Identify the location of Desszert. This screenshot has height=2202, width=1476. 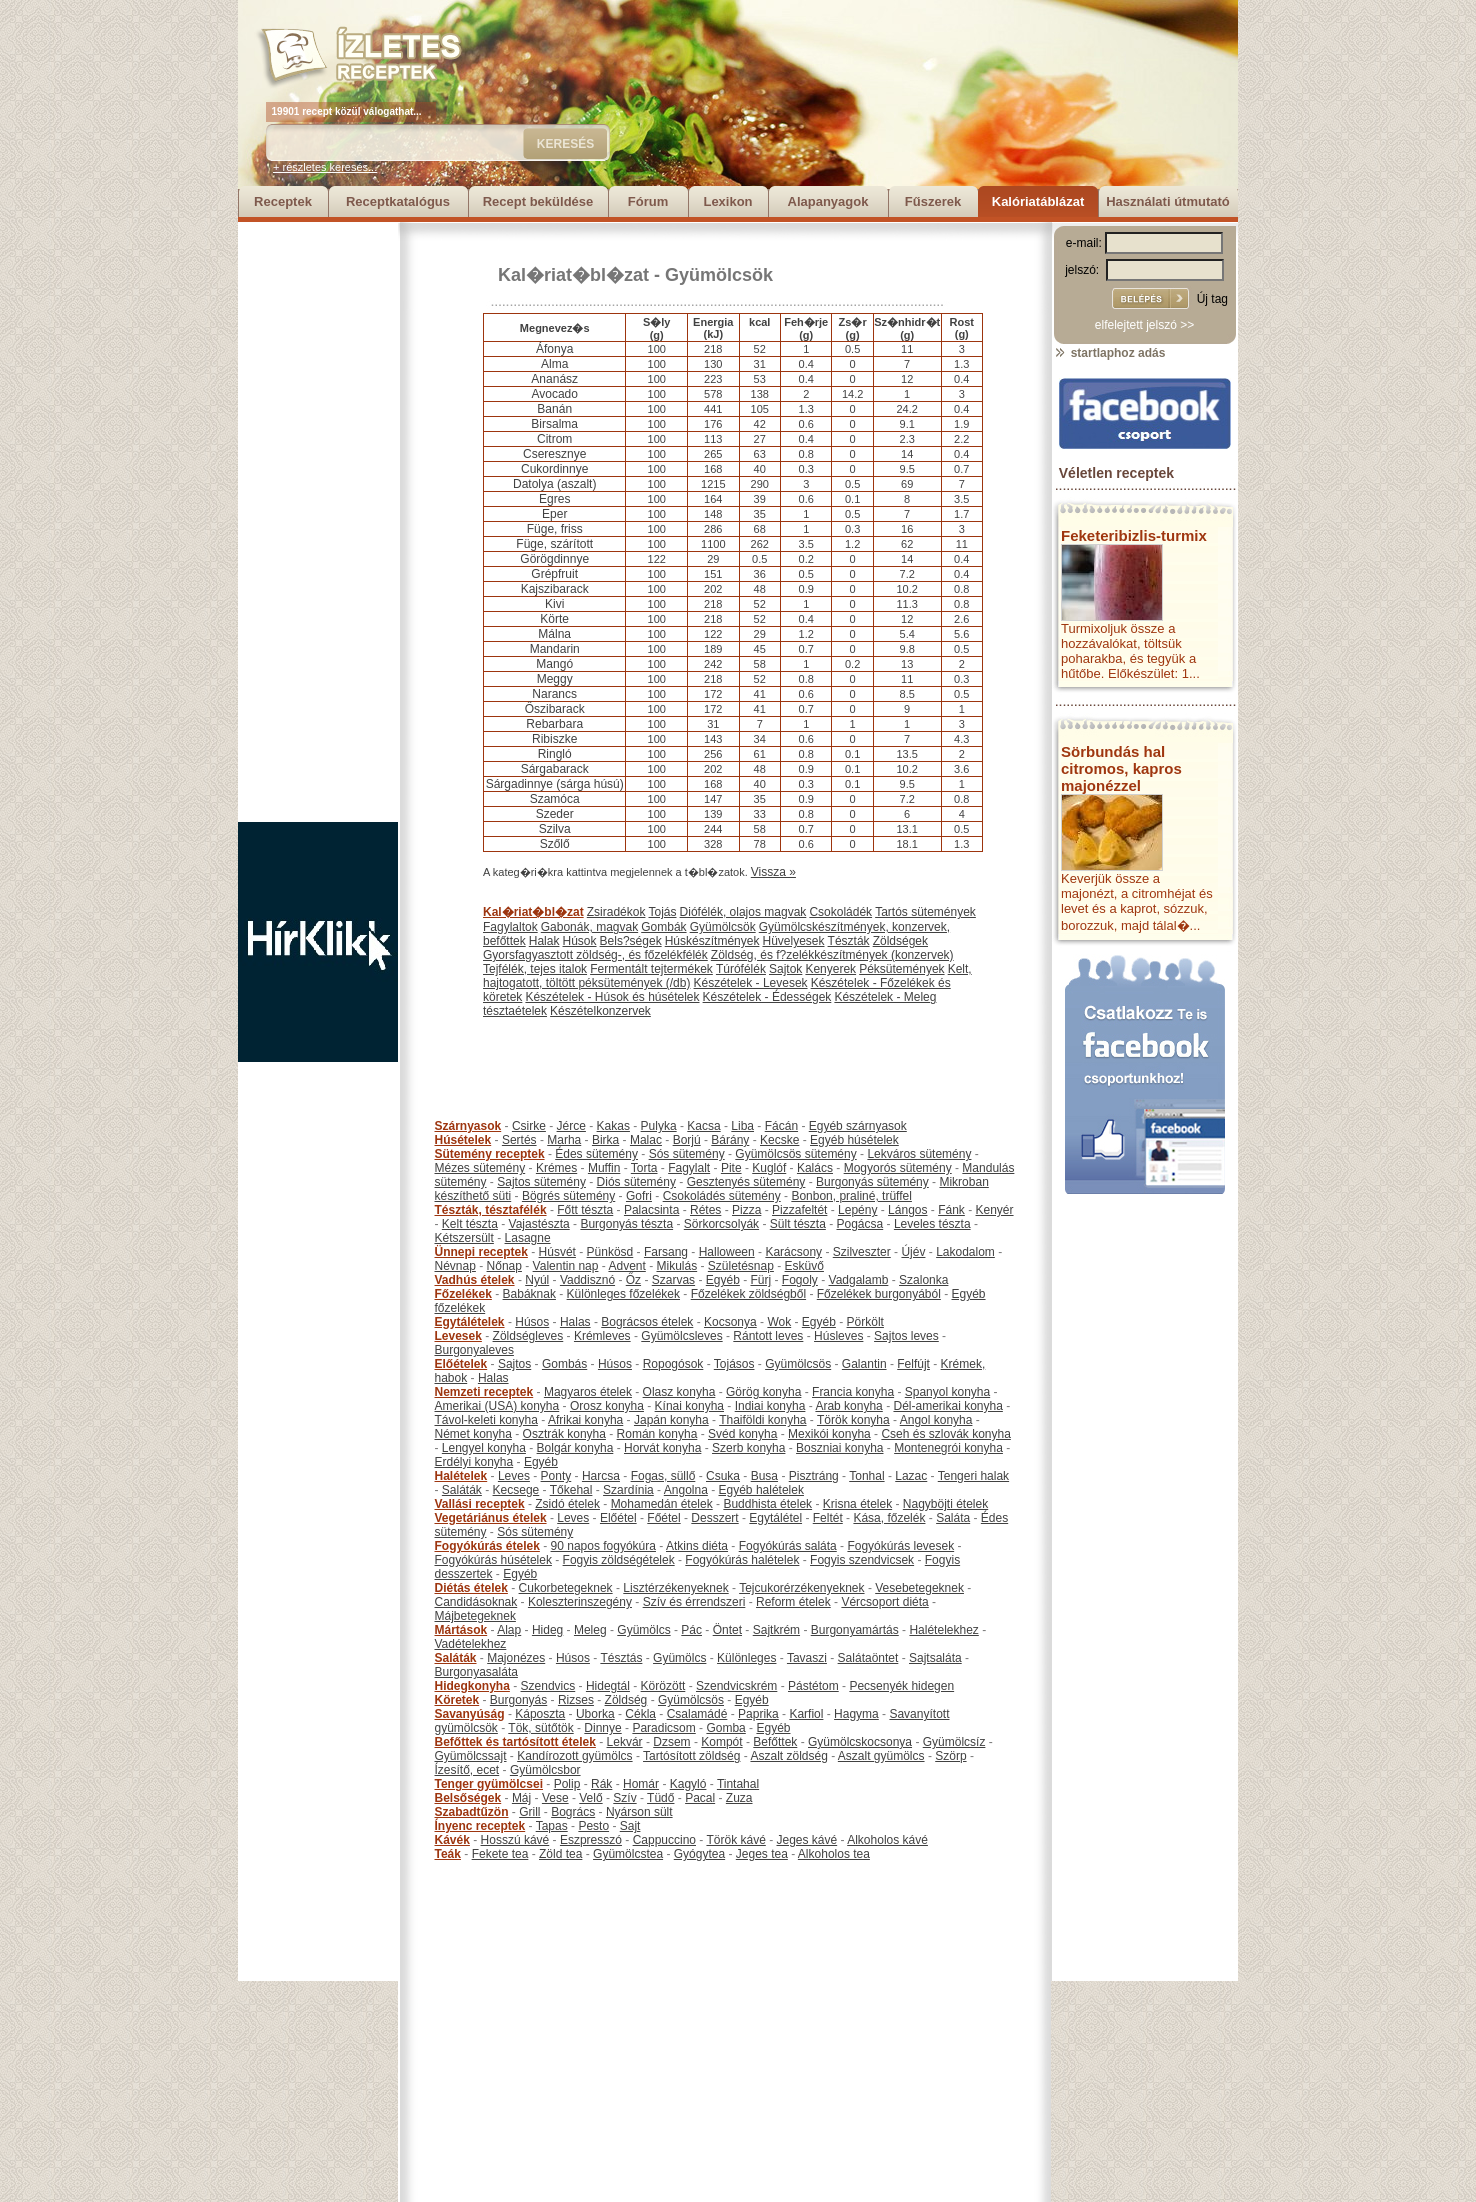
(714, 1518).